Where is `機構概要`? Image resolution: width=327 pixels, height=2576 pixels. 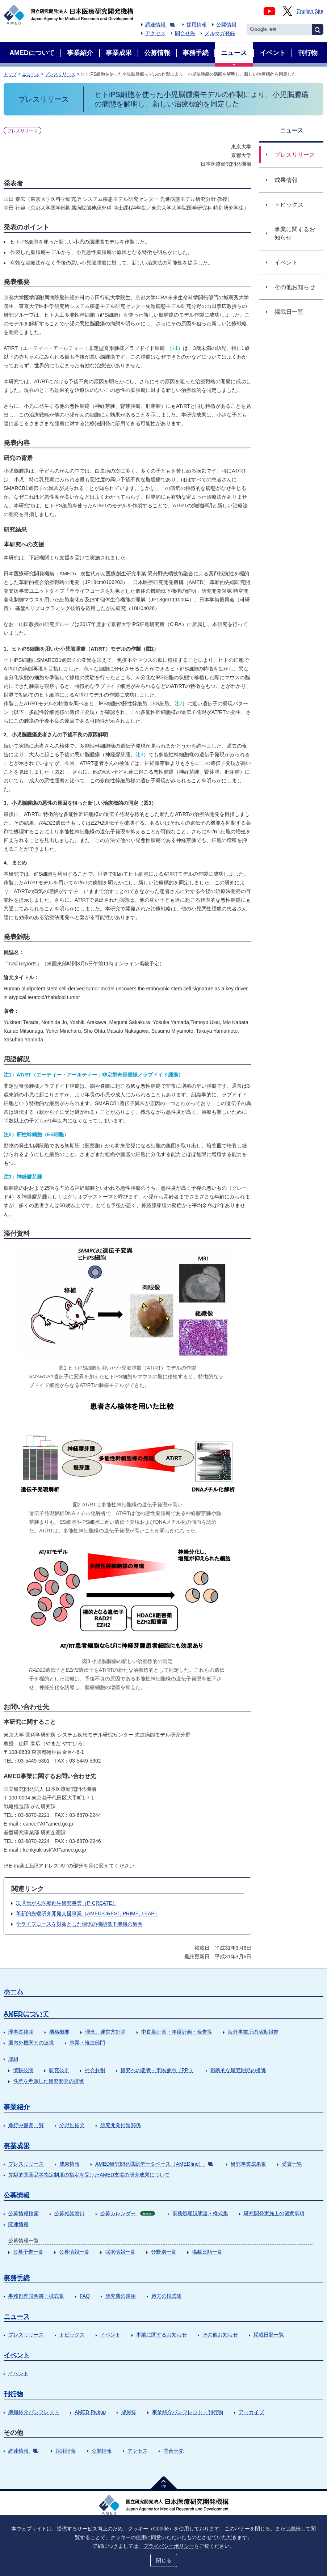
機構概要 is located at coordinates (59, 2032).